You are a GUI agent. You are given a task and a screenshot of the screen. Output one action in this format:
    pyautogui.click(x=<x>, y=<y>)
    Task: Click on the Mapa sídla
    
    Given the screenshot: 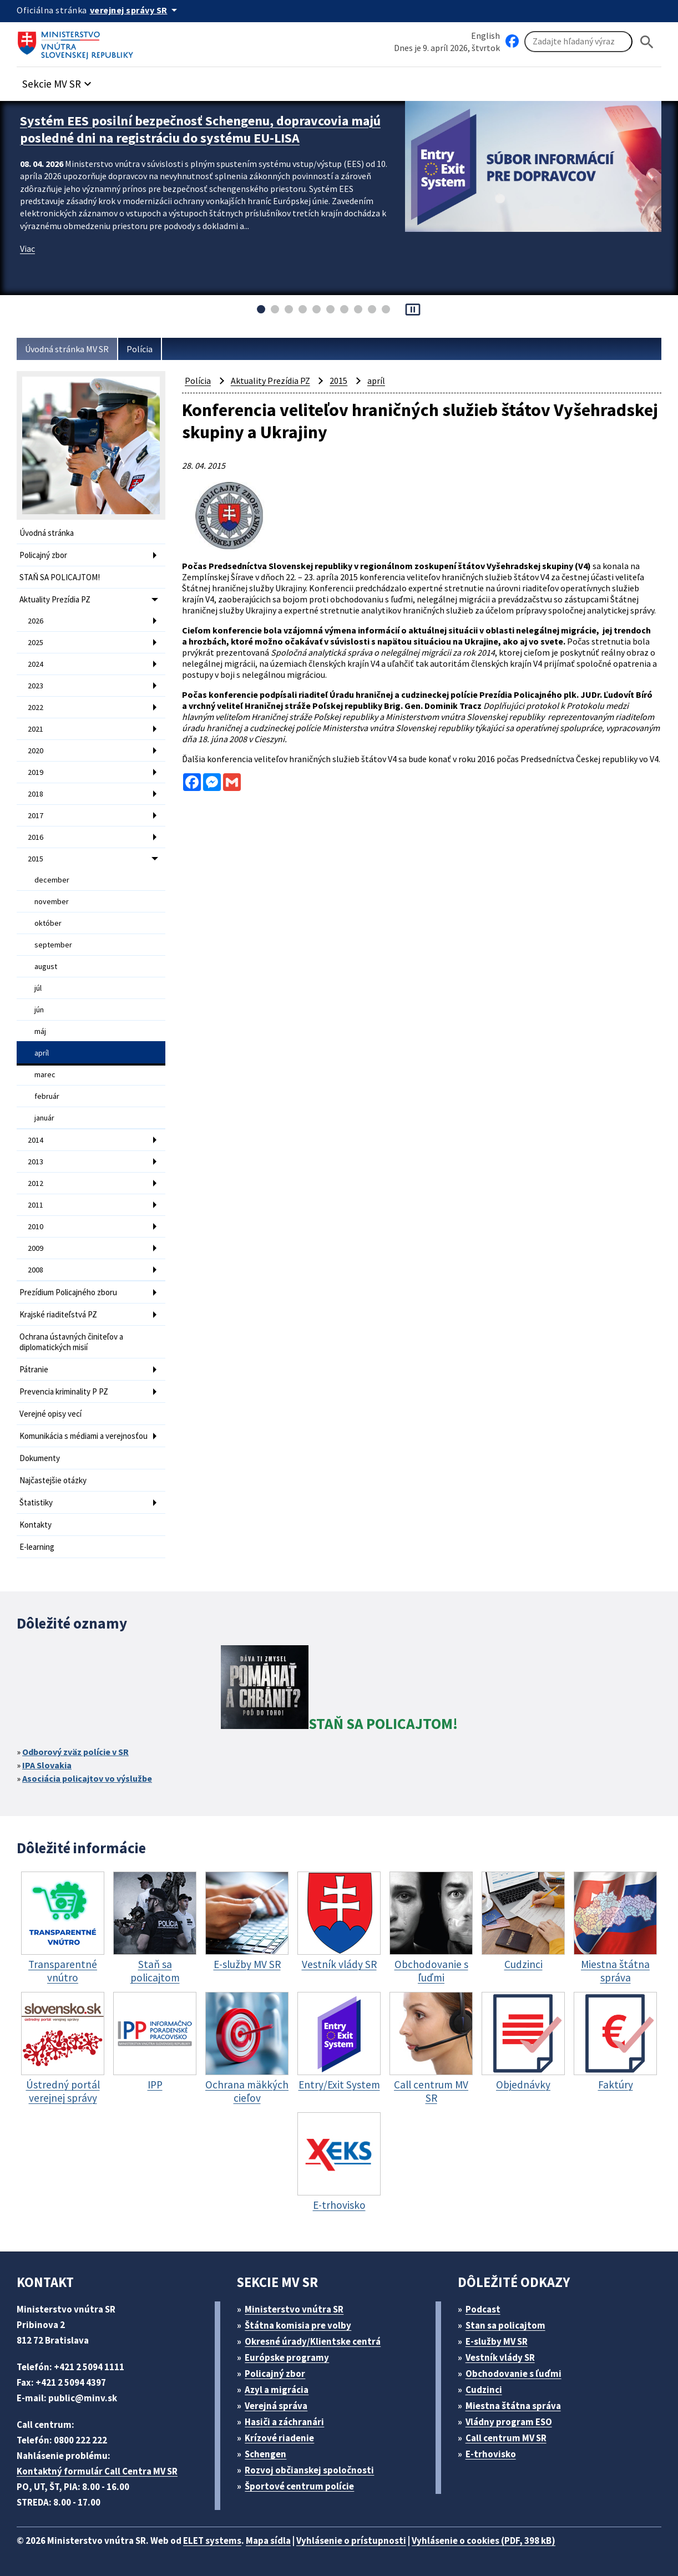 What is the action you would take?
    pyautogui.click(x=268, y=2540)
    